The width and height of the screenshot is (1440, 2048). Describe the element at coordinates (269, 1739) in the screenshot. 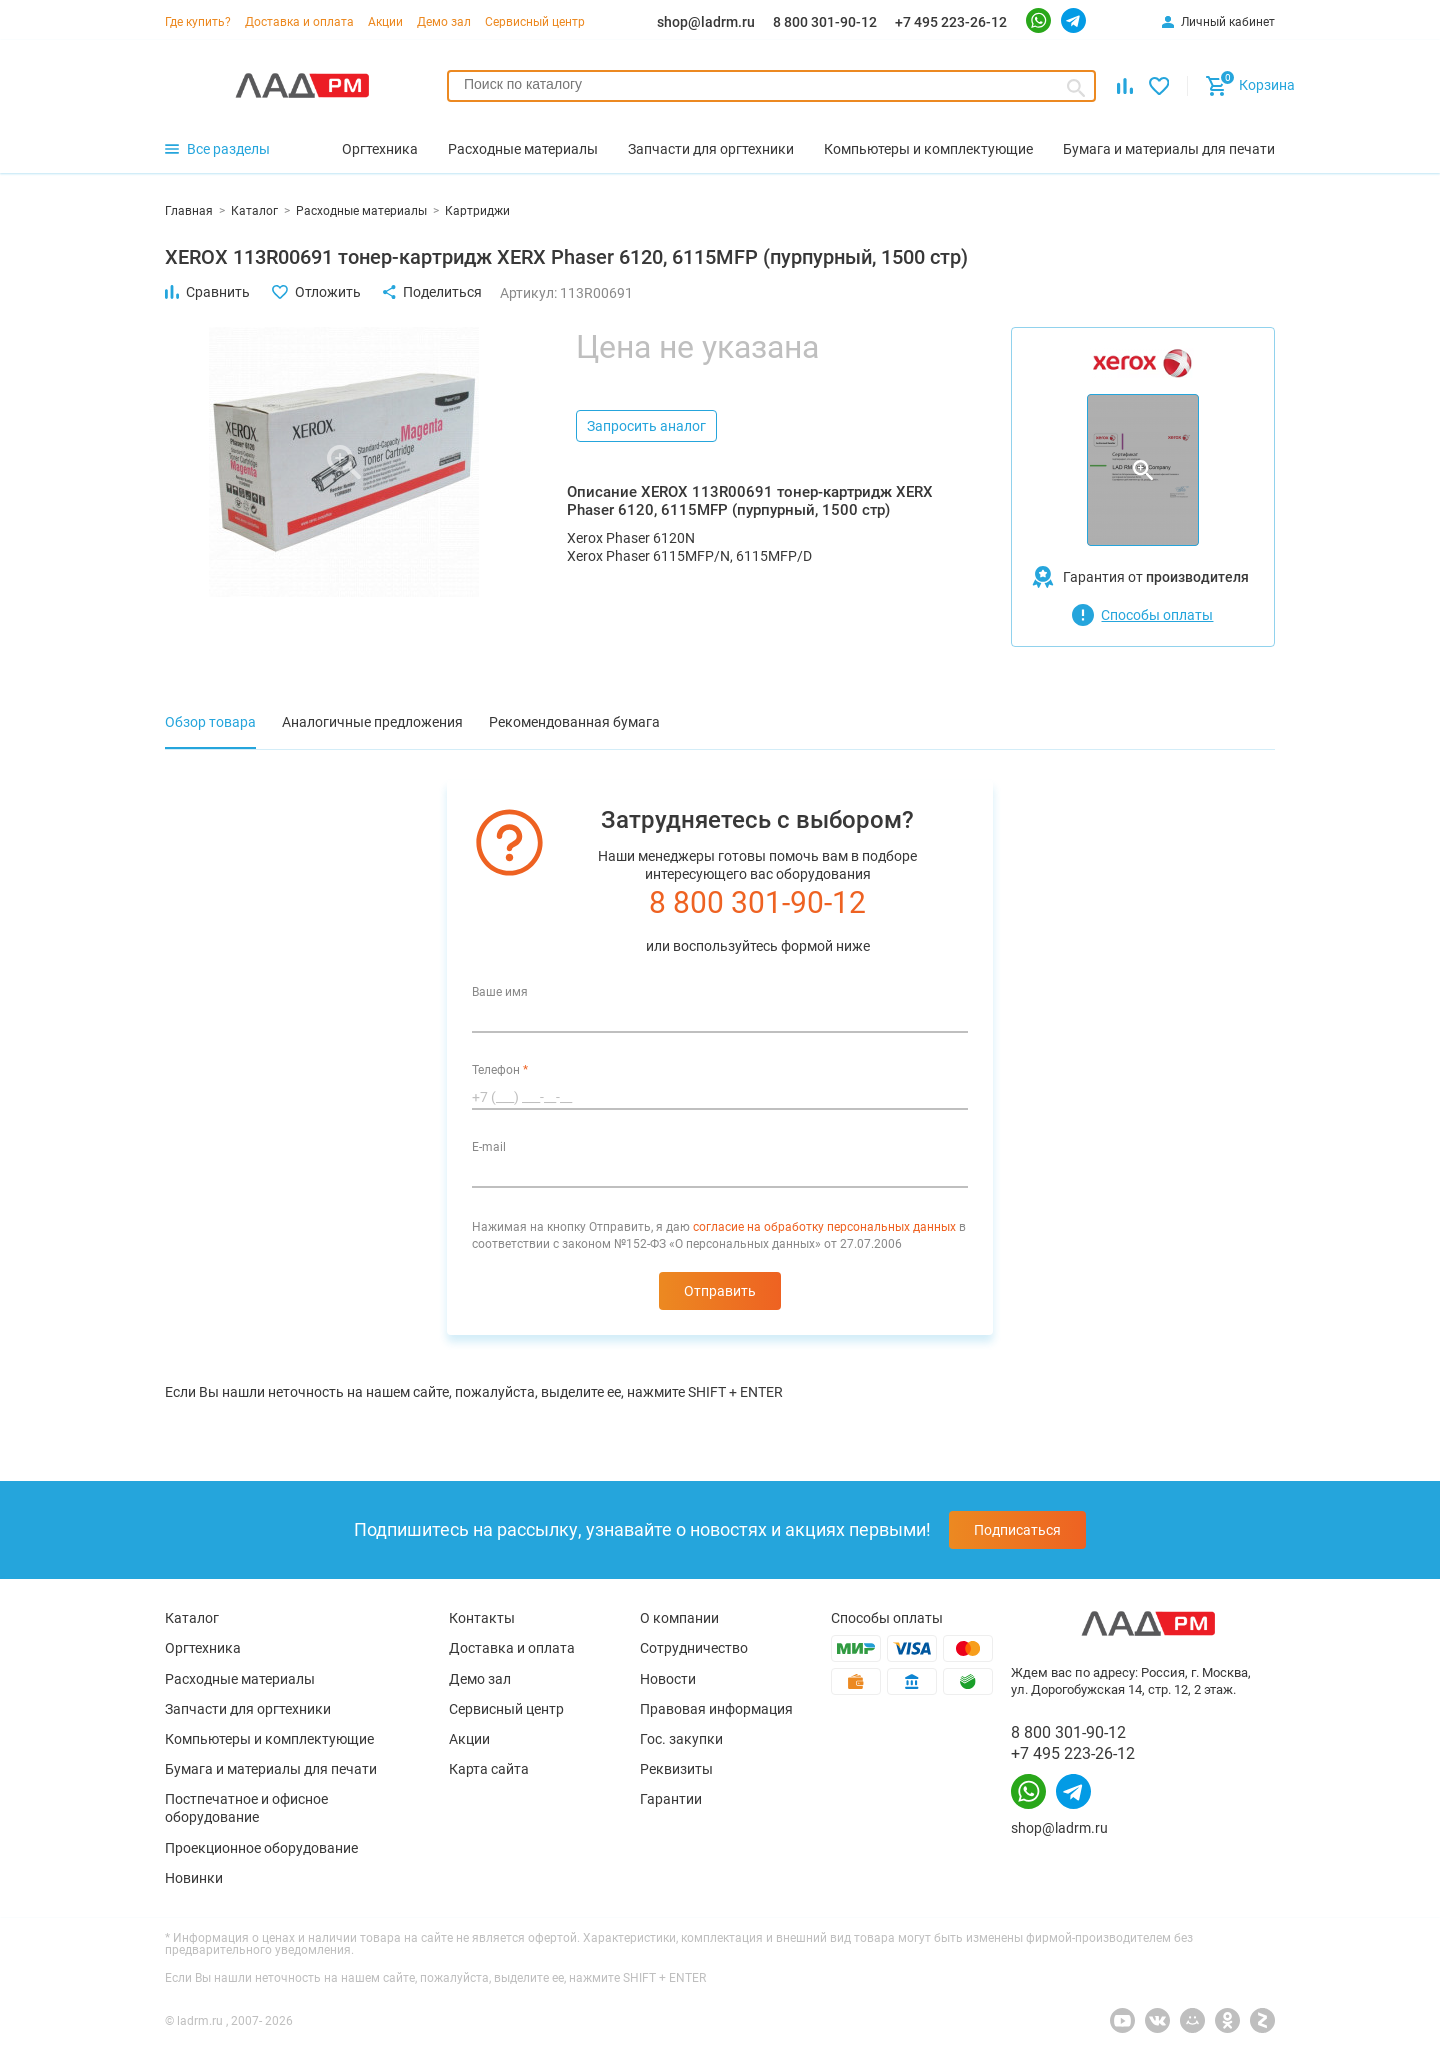

I see `Компьютеры и комплектующие` at that location.